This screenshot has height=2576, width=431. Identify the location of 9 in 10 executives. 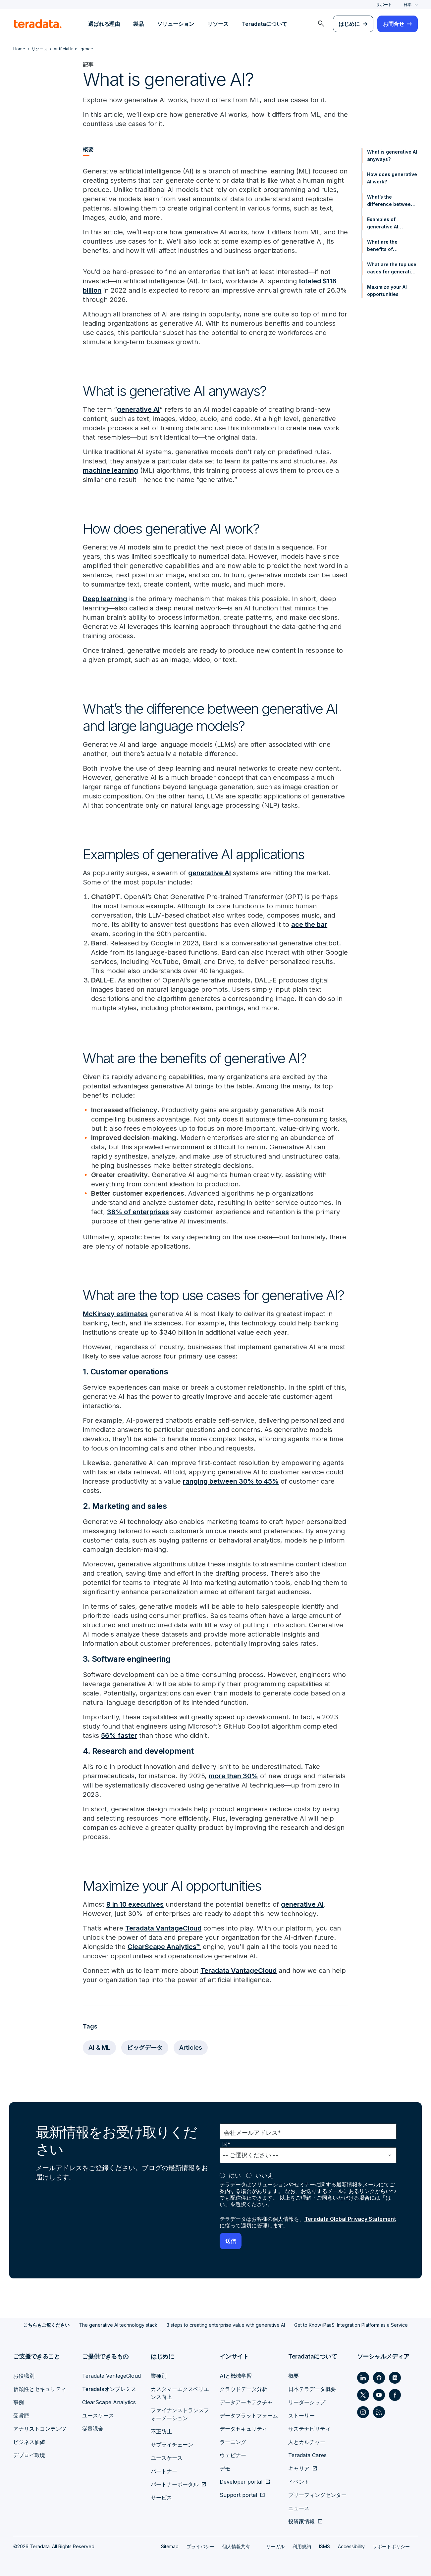
(135, 1904).